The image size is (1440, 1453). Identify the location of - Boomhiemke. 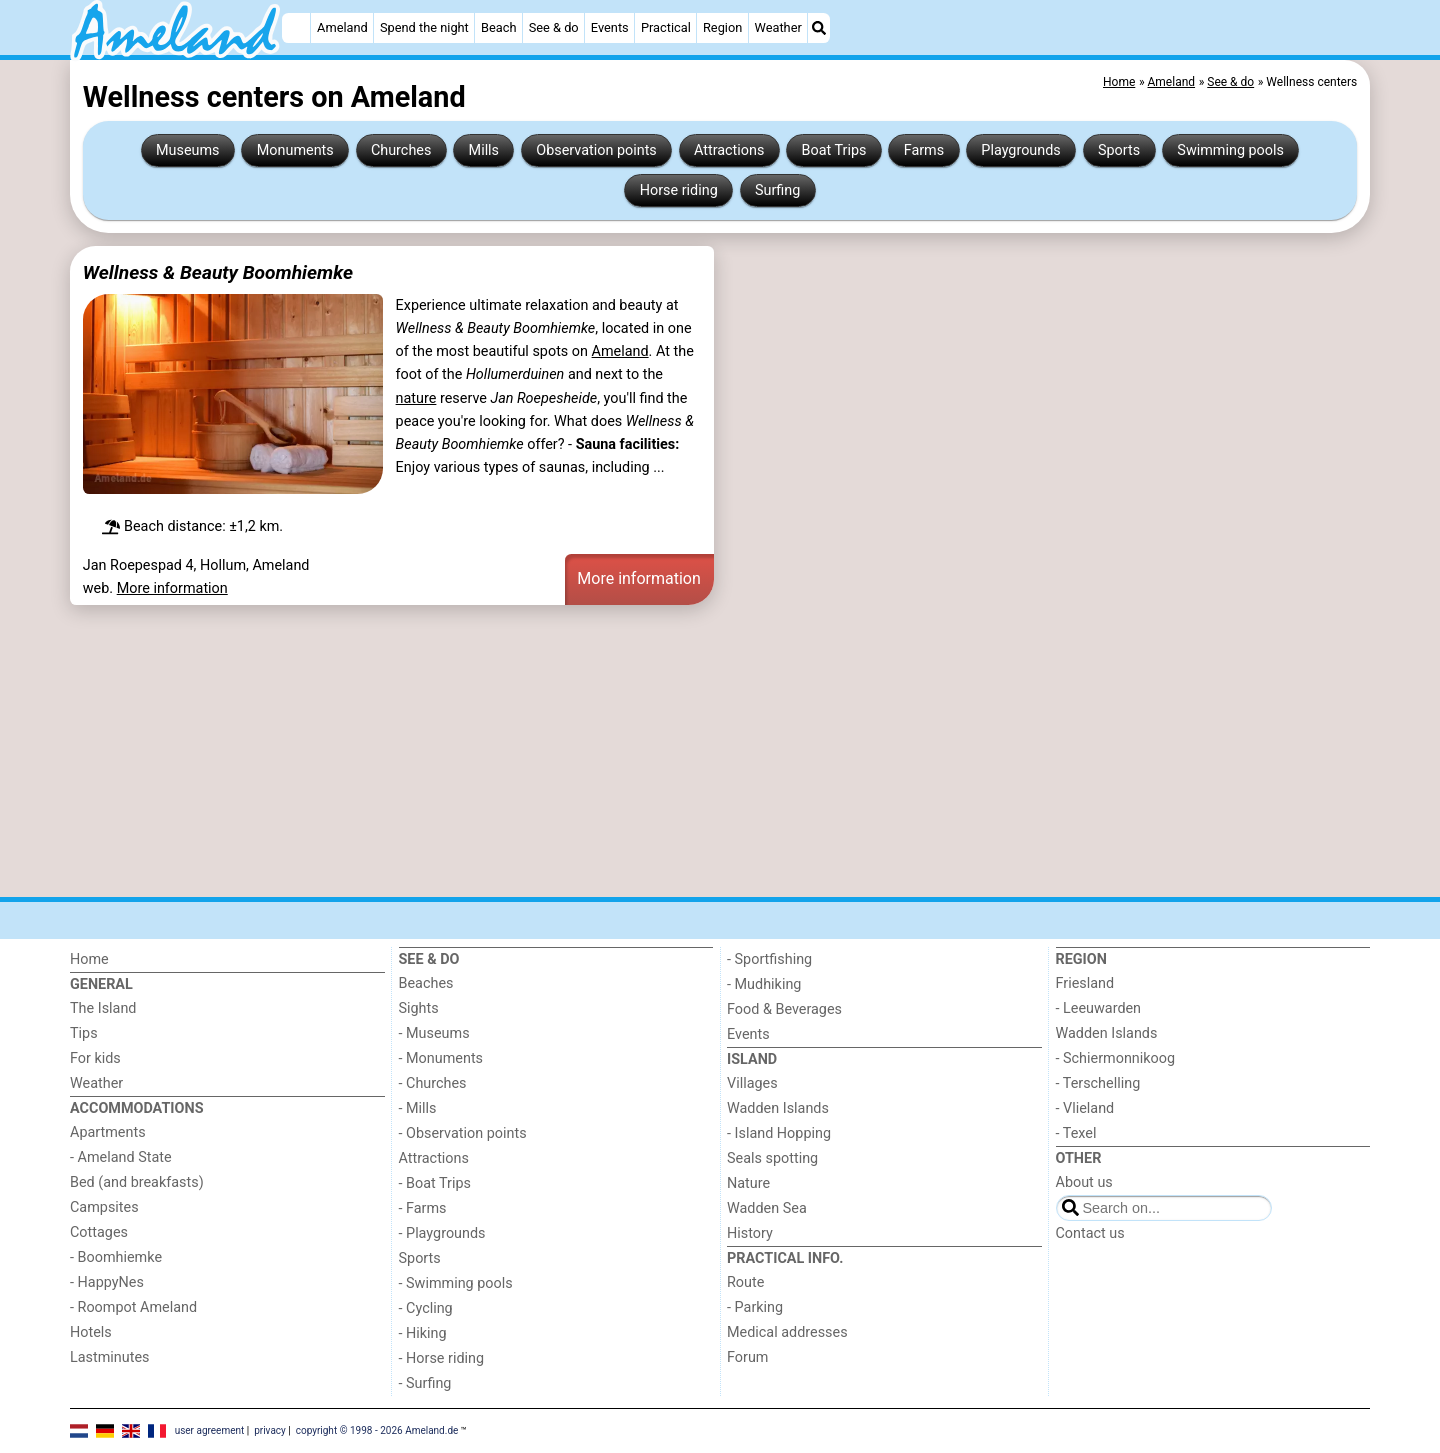
(116, 1257).